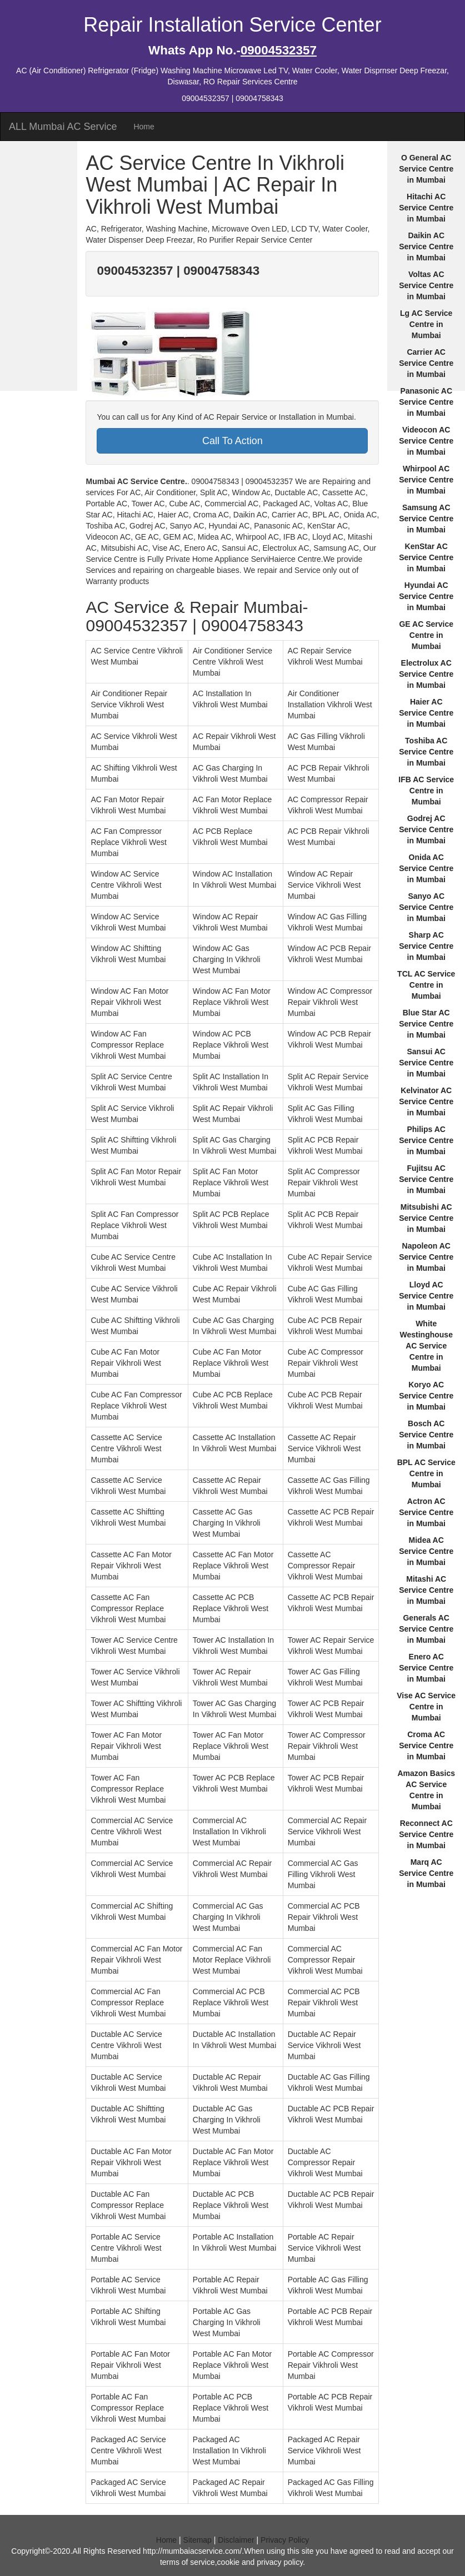 This screenshot has width=465, height=2576. What do you see at coordinates (426, 1512) in the screenshot?
I see `Actron AC Service Centre in Mumbai` at bounding box center [426, 1512].